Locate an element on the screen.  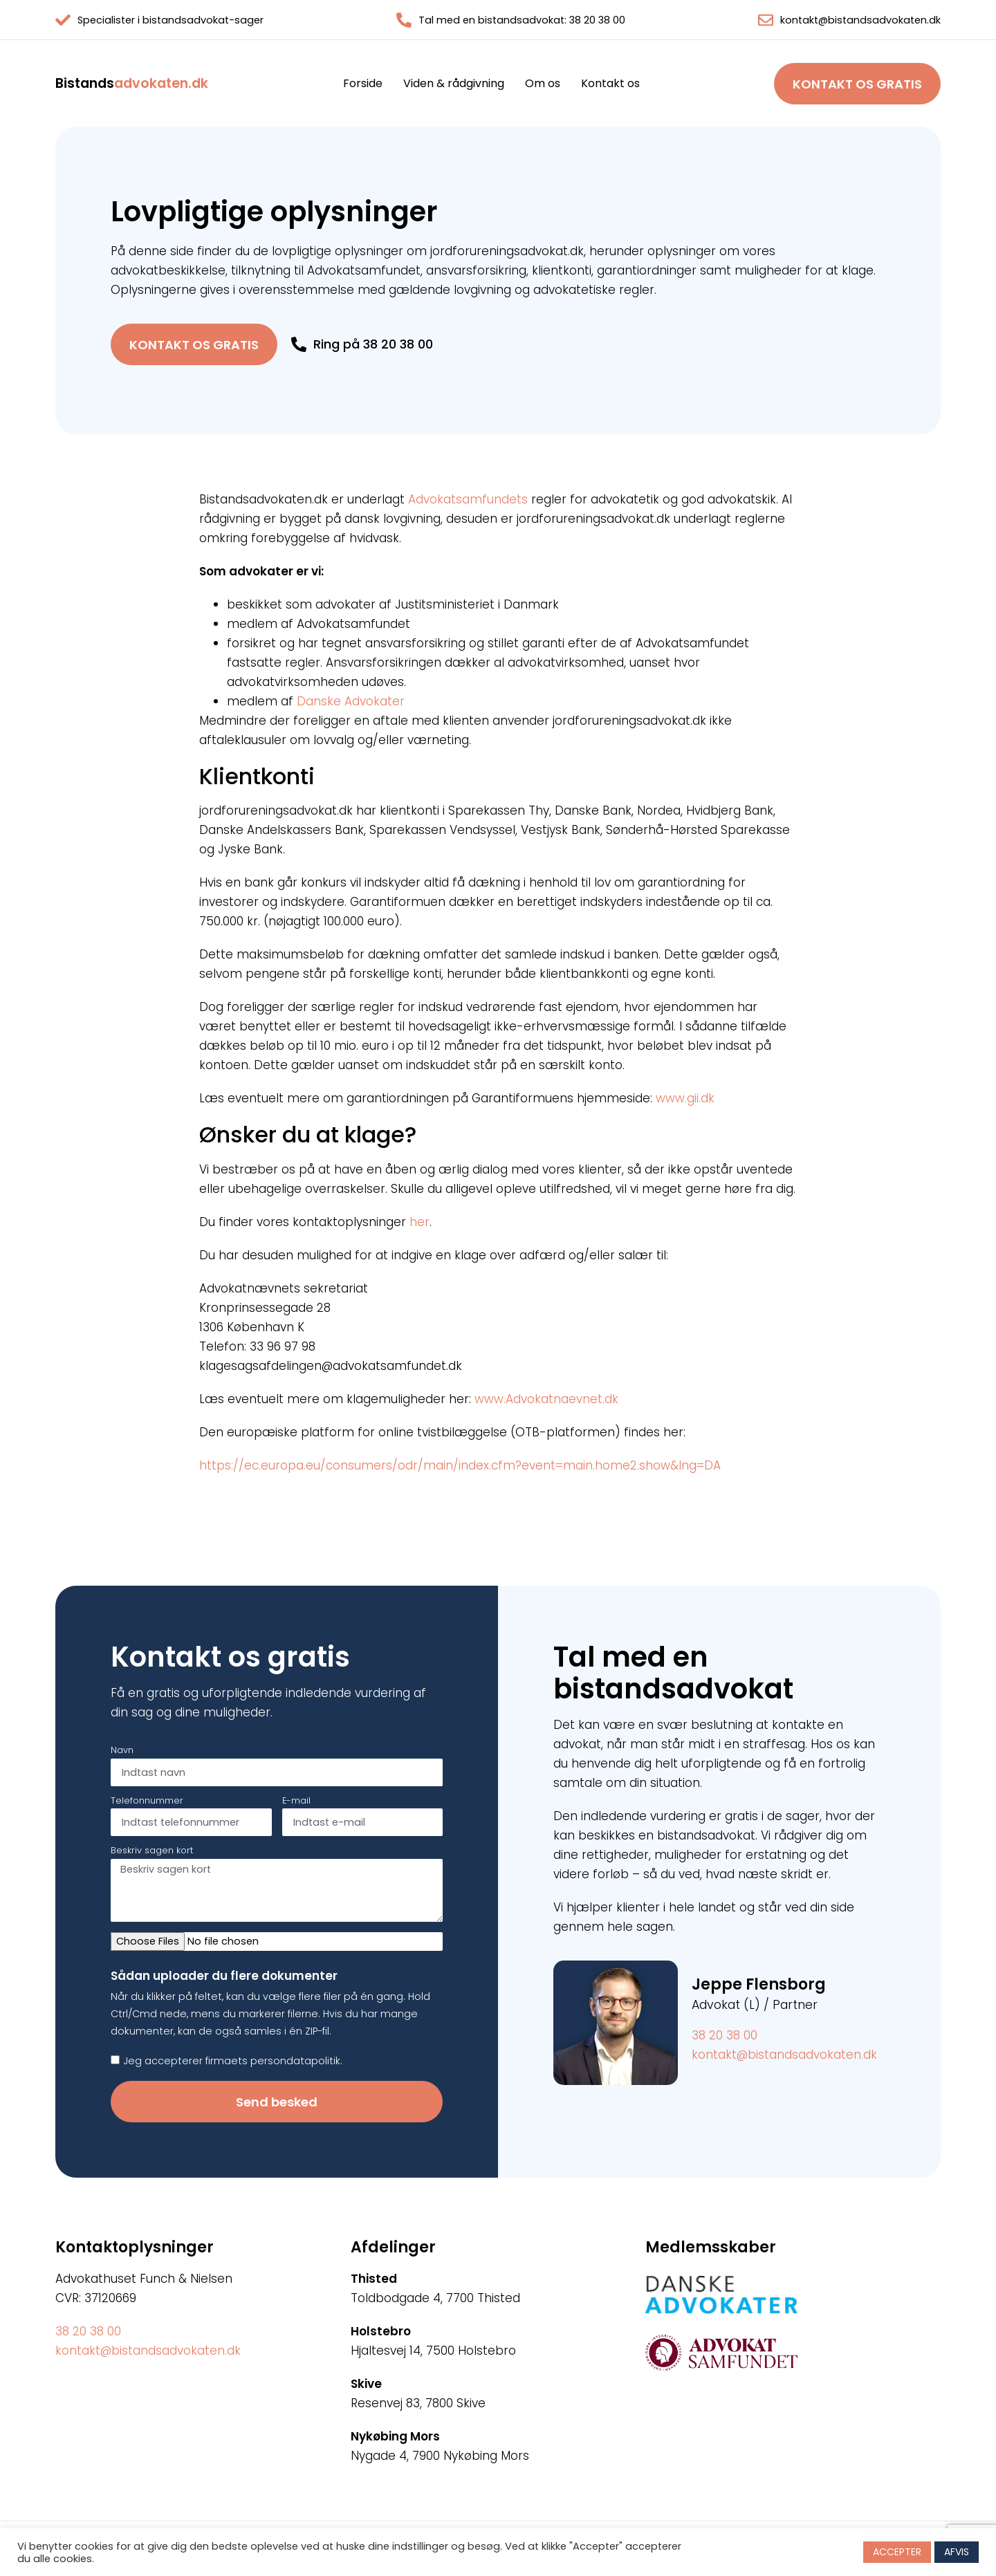
her is located at coordinates (419, 1222).